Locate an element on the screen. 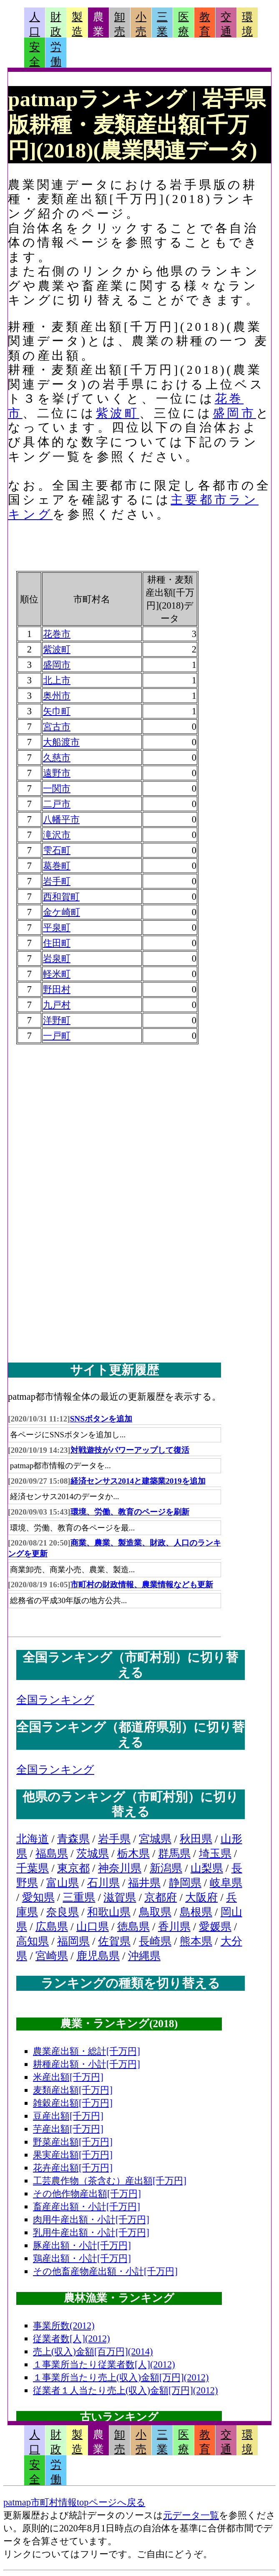 This screenshot has width=279, height=2576. 広島県 is located at coordinates (51, 1927).